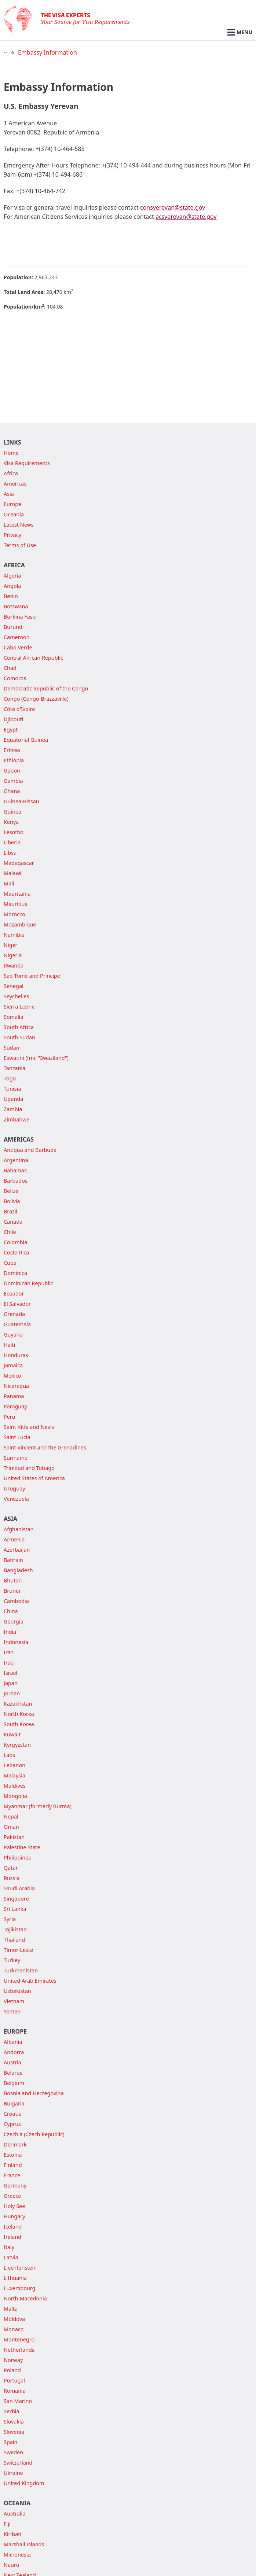 The height and width of the screenshot is (2576, 256). I want to click on Ireland, so click(12, 2236).